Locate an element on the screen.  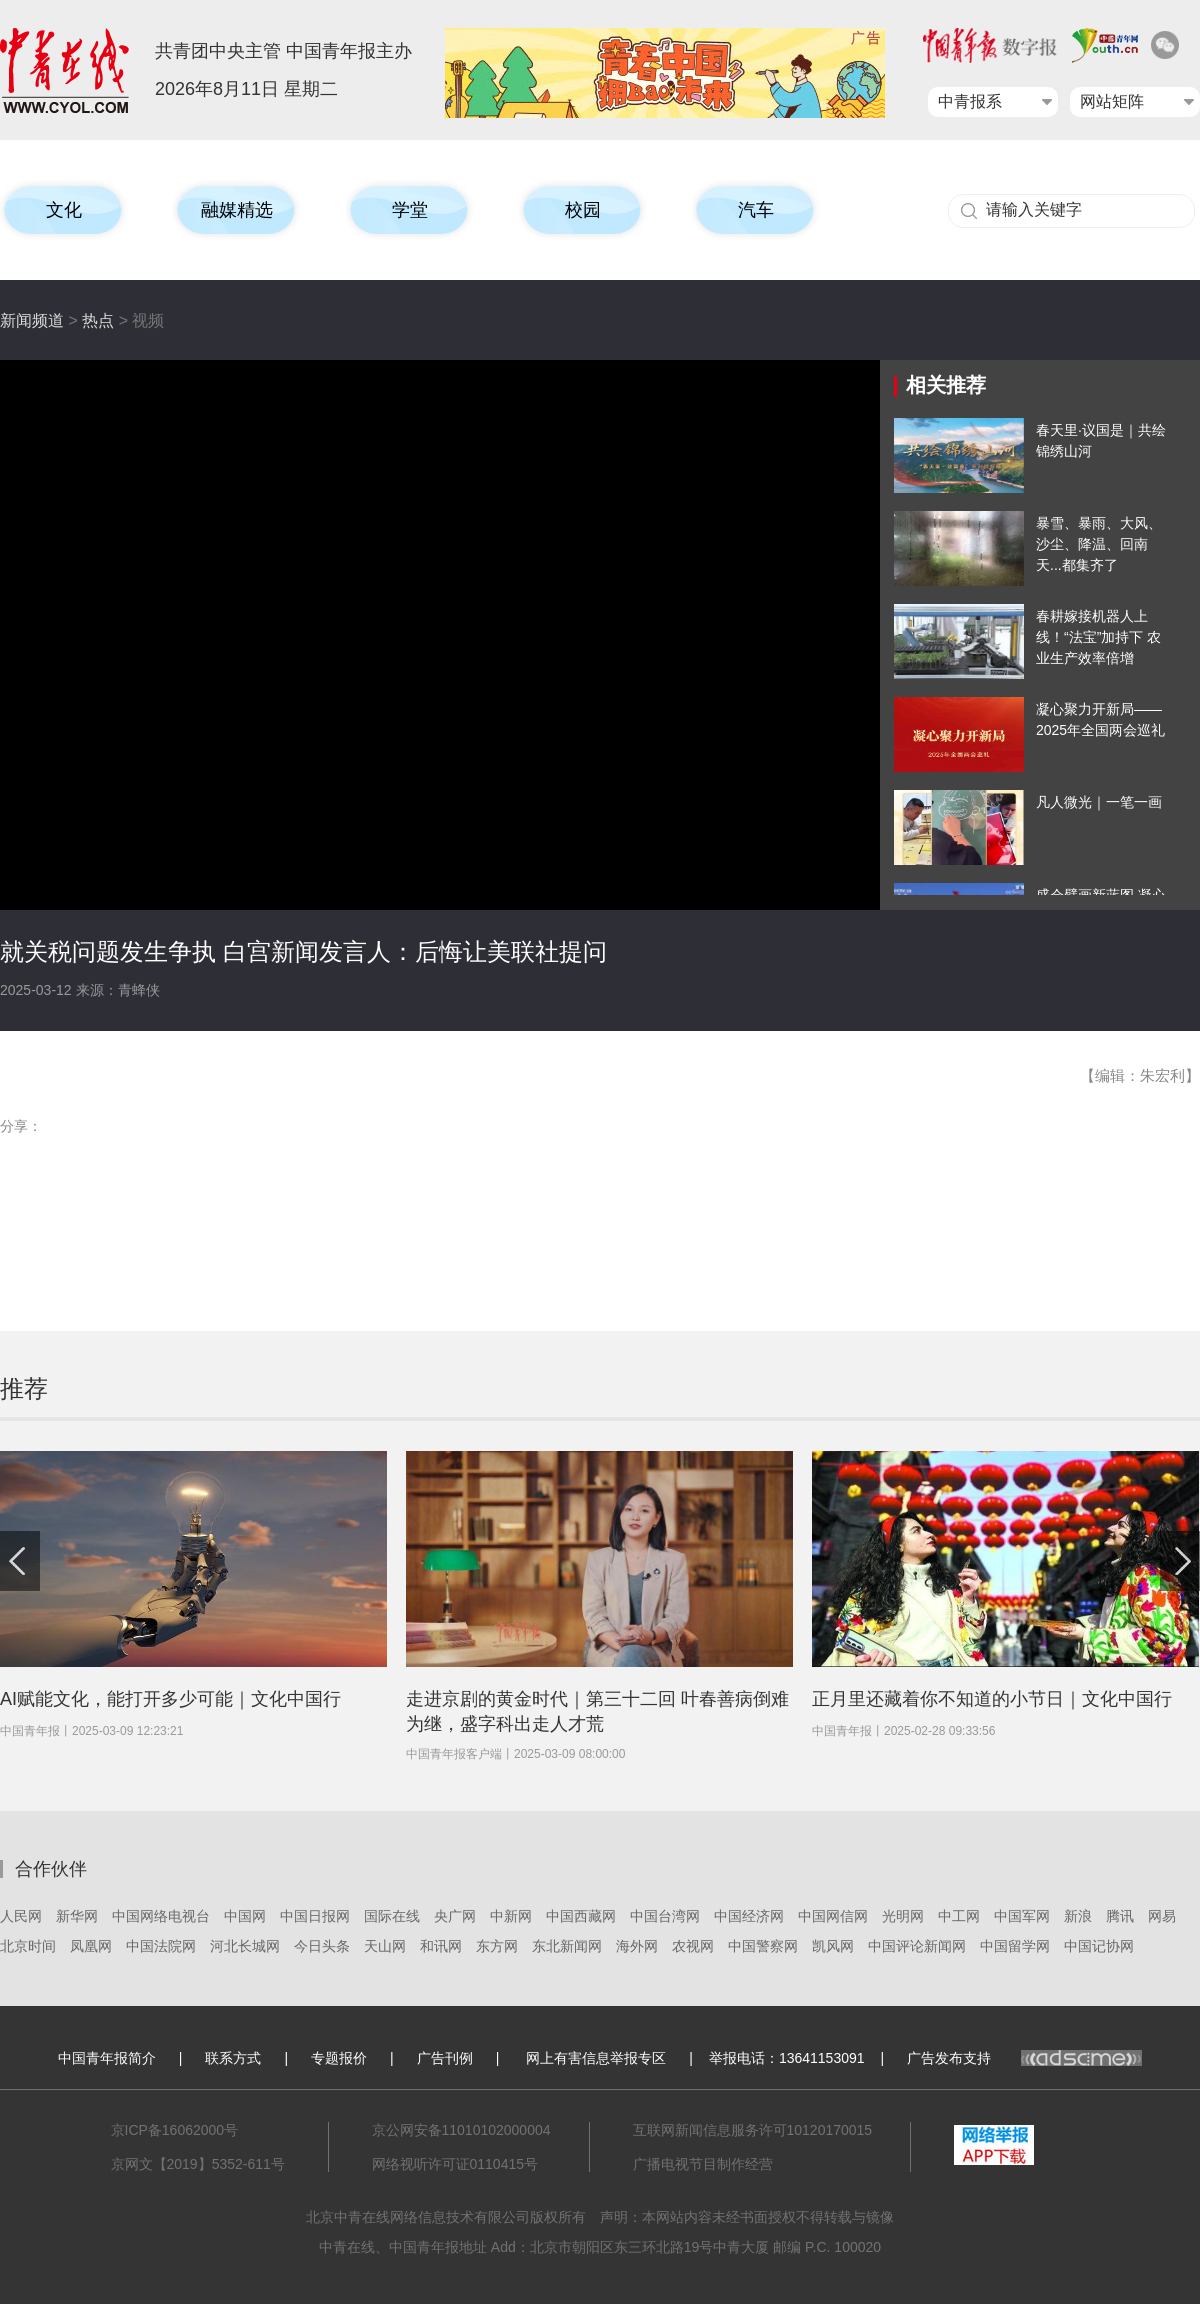
中国网络电视台 is located at coordinates (161, 1916).